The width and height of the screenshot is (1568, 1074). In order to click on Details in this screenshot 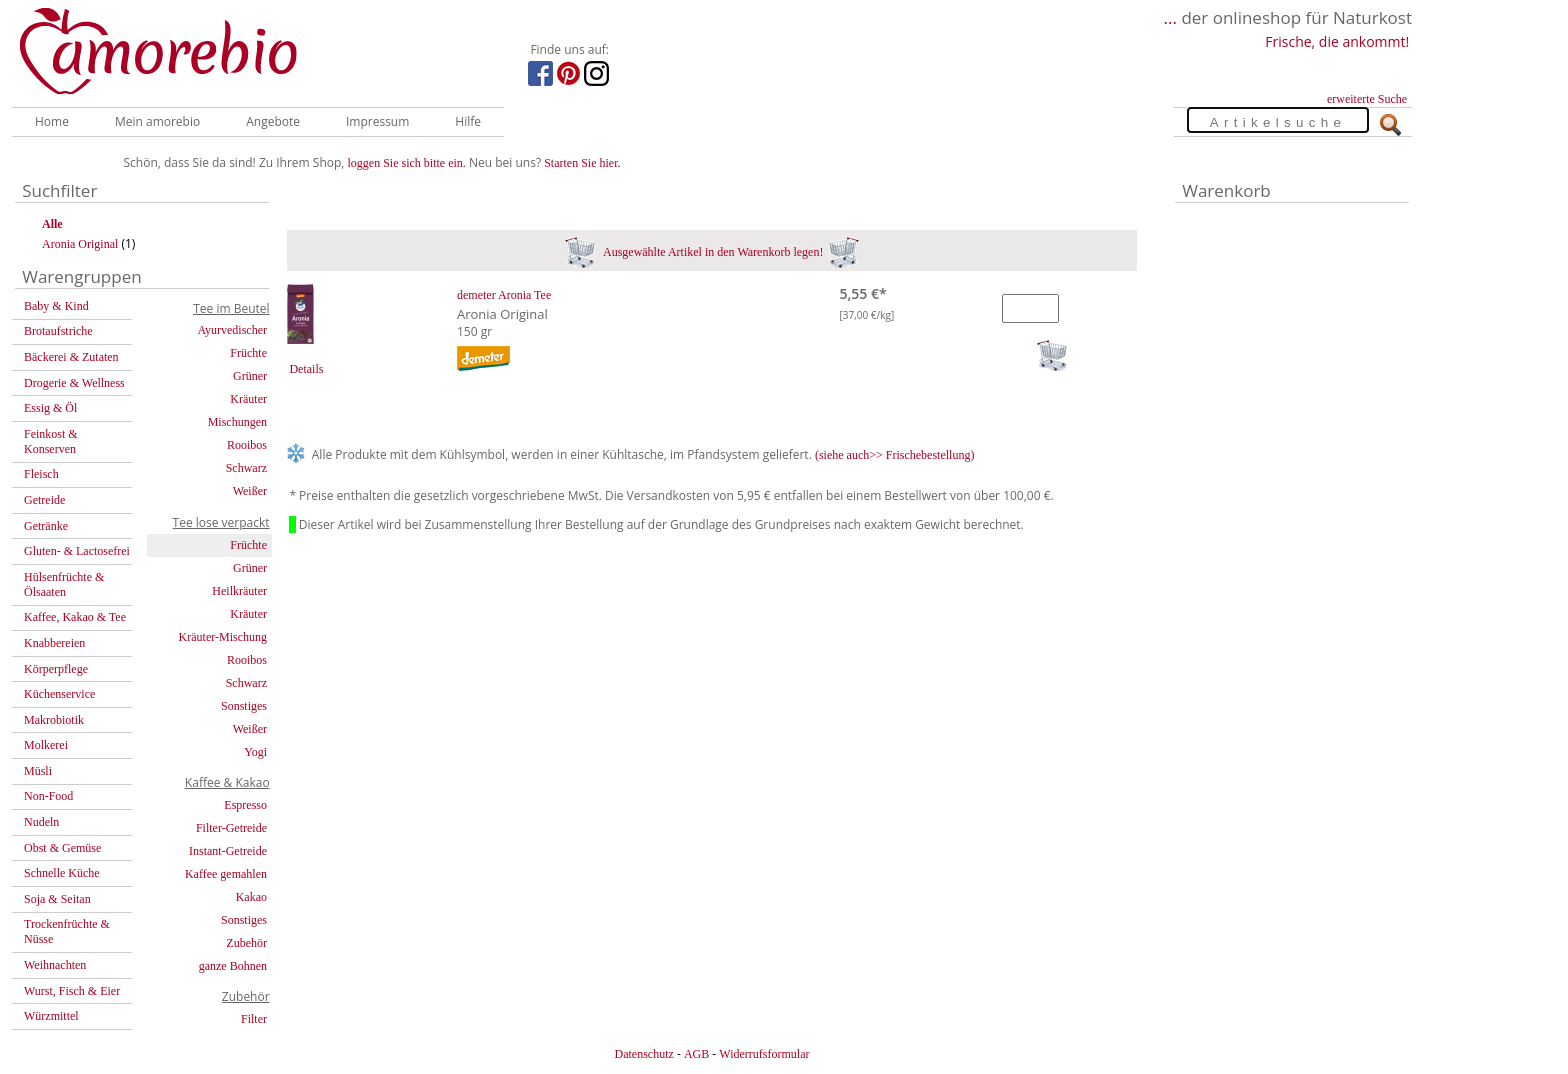, I will do `click(306, 369)`.